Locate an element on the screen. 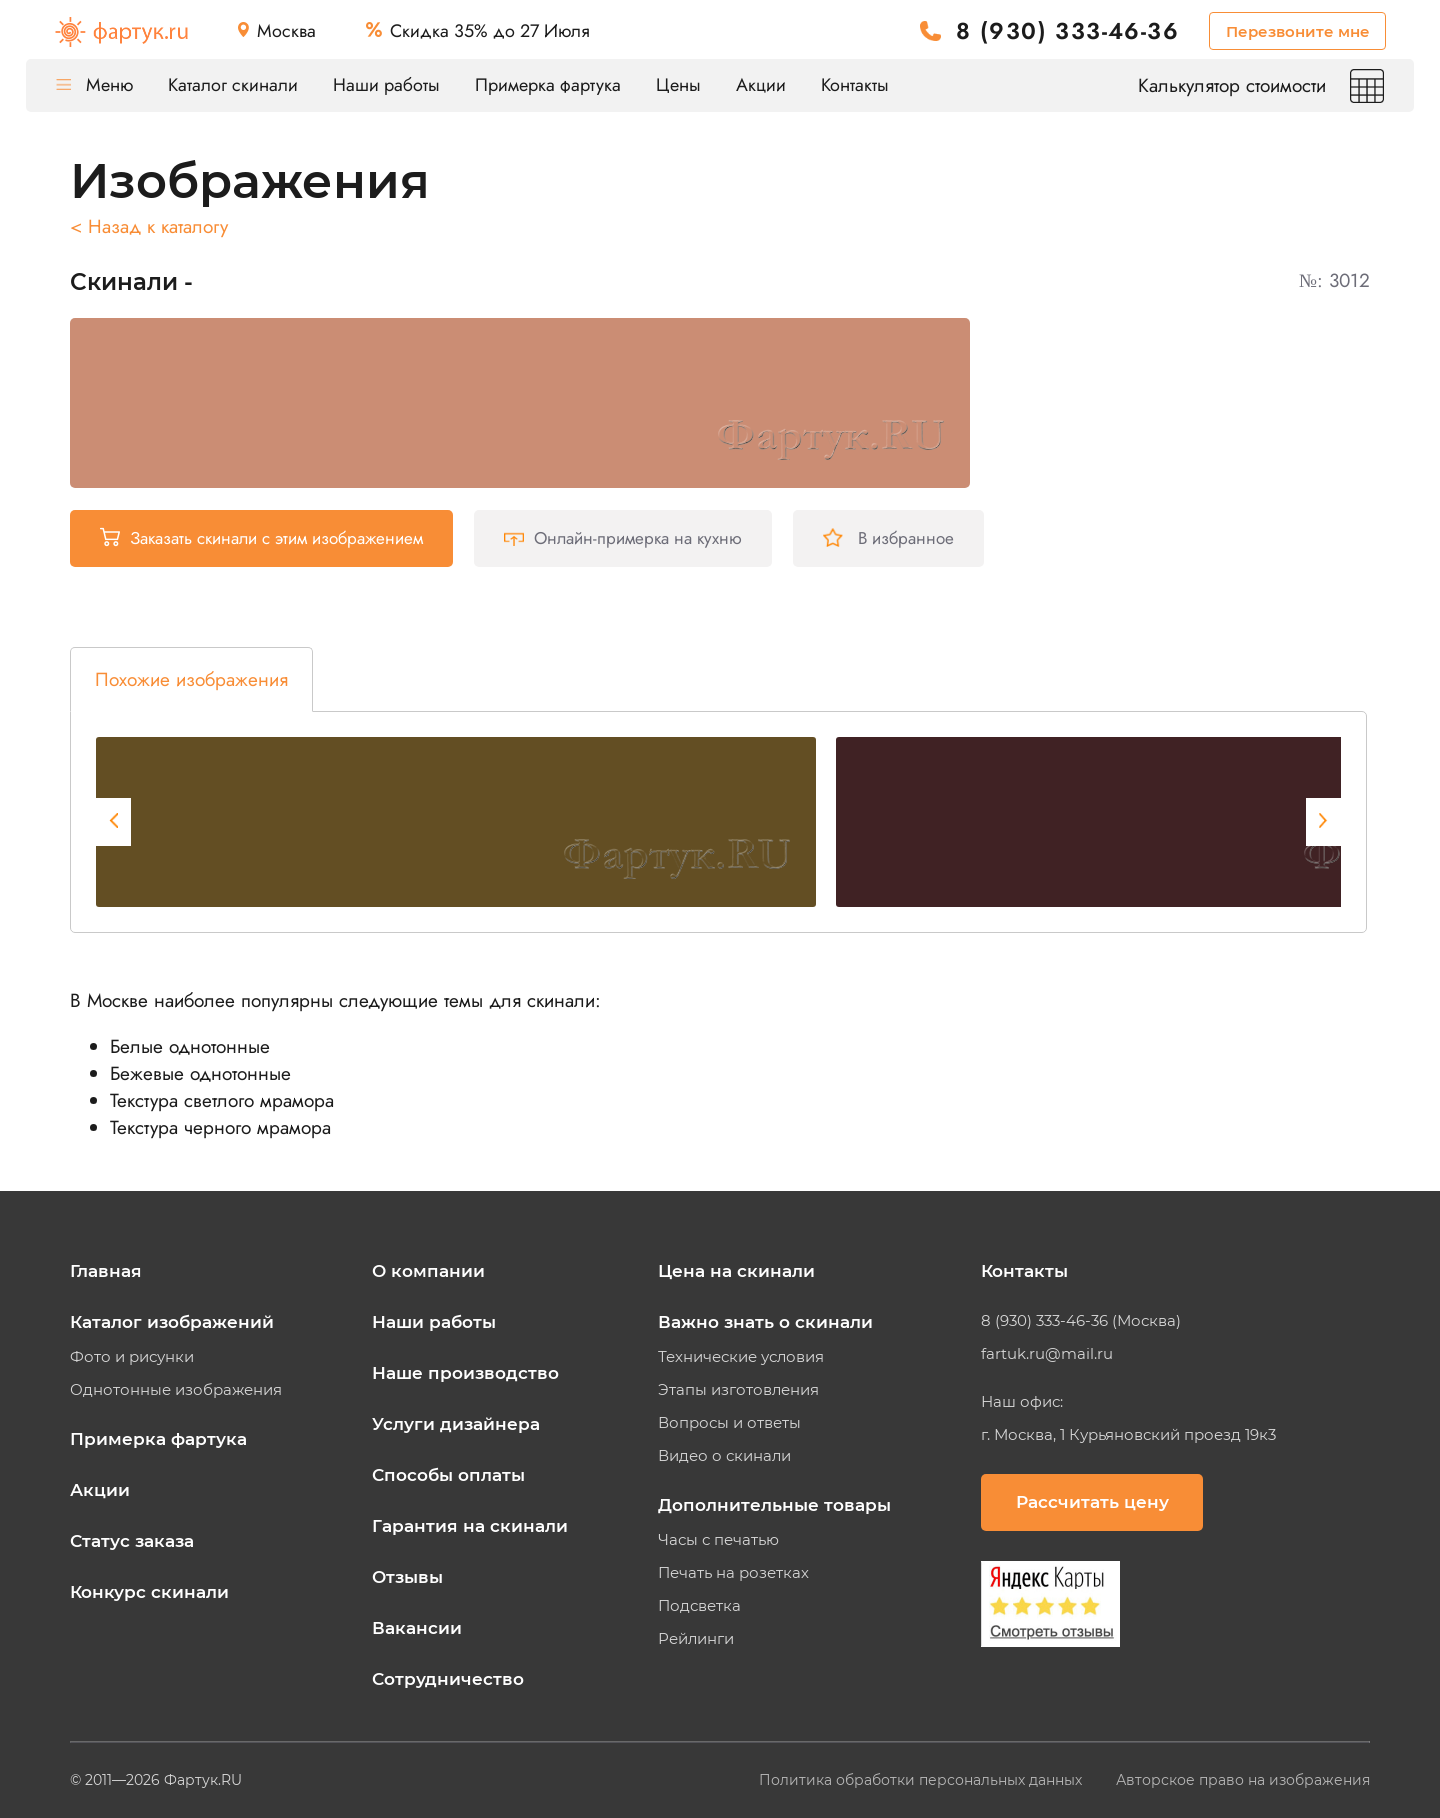  Контакты is located at coordinates (855, 85).